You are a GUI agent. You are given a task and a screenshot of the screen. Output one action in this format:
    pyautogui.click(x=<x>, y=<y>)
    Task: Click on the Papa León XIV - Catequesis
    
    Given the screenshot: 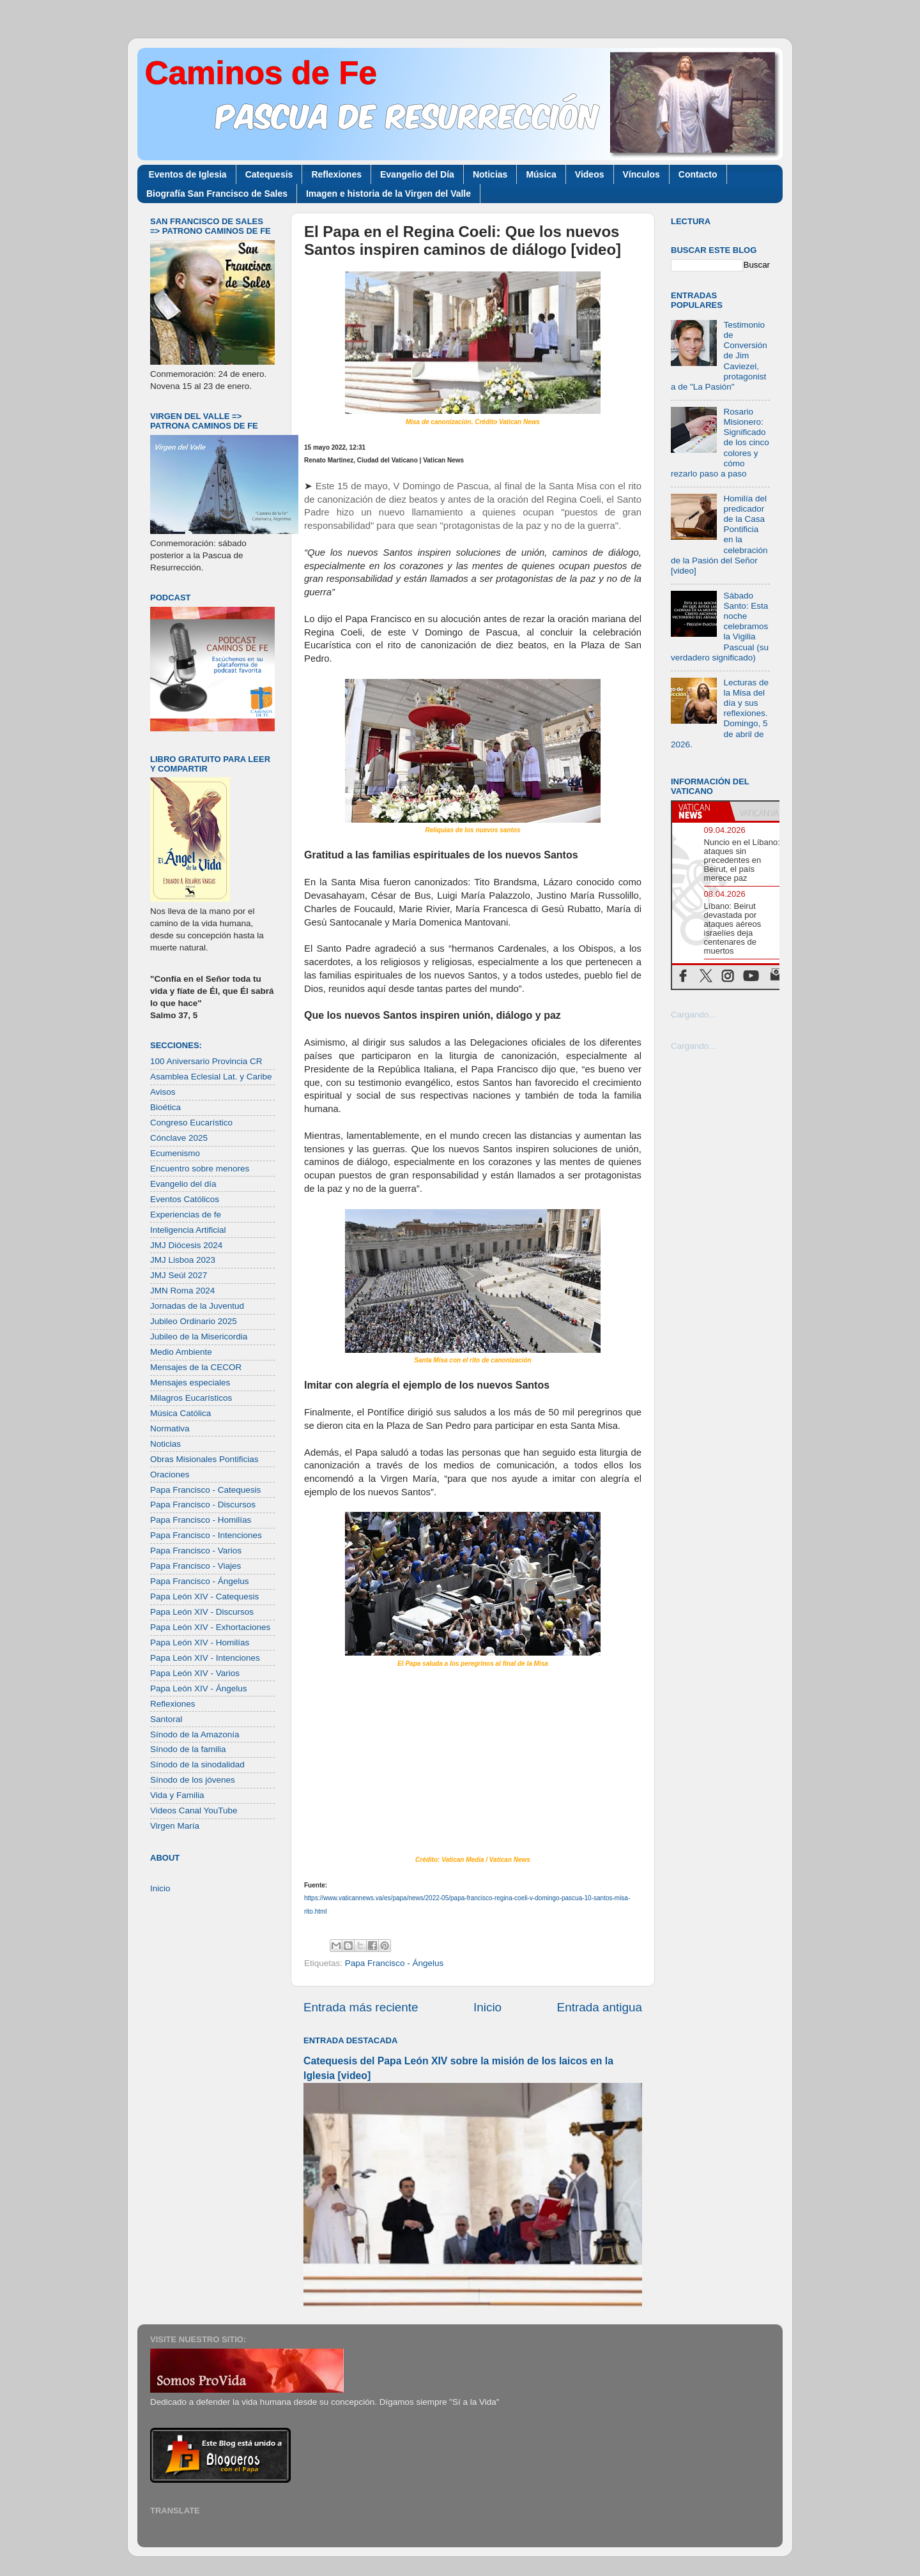 What is the action you would take?
    pyautogui.click(x=204, y=1596)
    